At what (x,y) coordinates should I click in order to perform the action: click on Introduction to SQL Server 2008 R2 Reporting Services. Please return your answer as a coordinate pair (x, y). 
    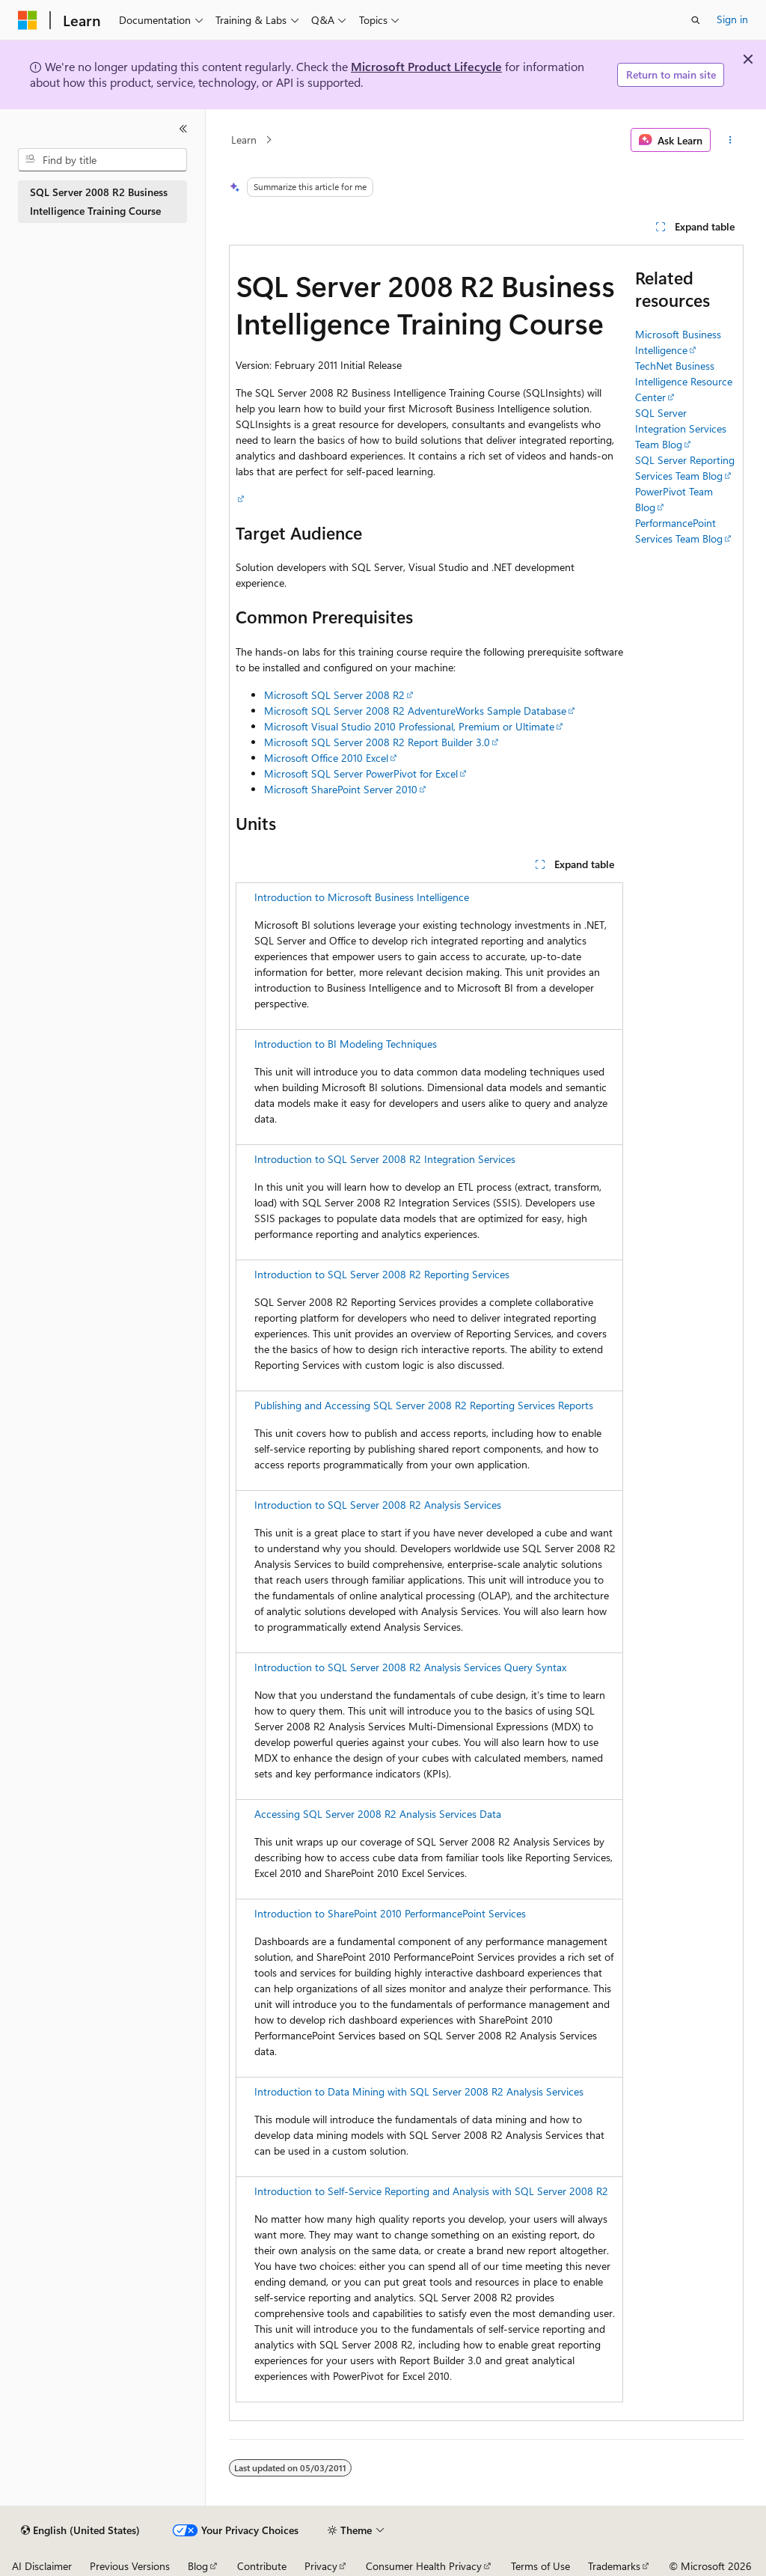
    Looking at the image, I should click on (381, 1274).